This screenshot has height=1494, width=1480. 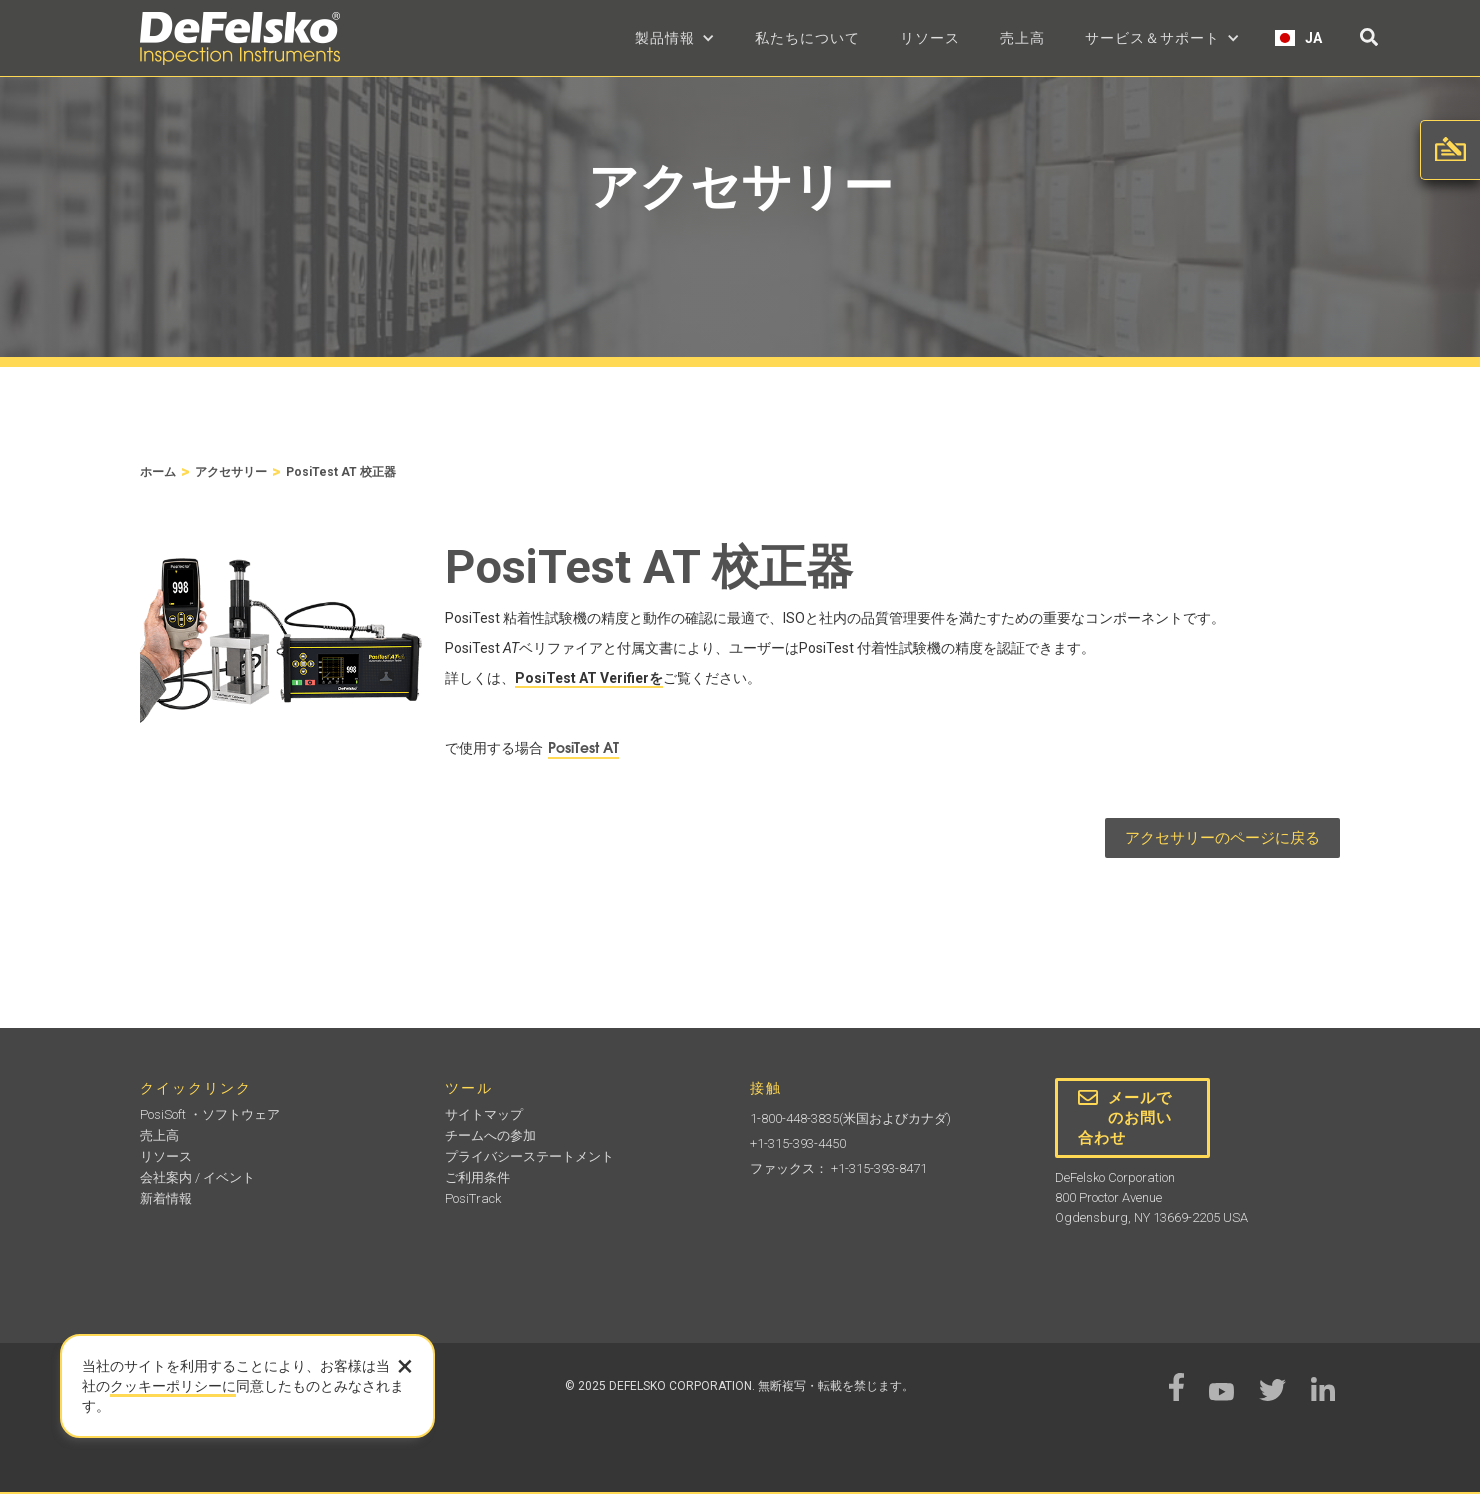 What do you see at coordinates (930, 38) in the screenshot?
I see `リソース` at bounding box center [930, 38].